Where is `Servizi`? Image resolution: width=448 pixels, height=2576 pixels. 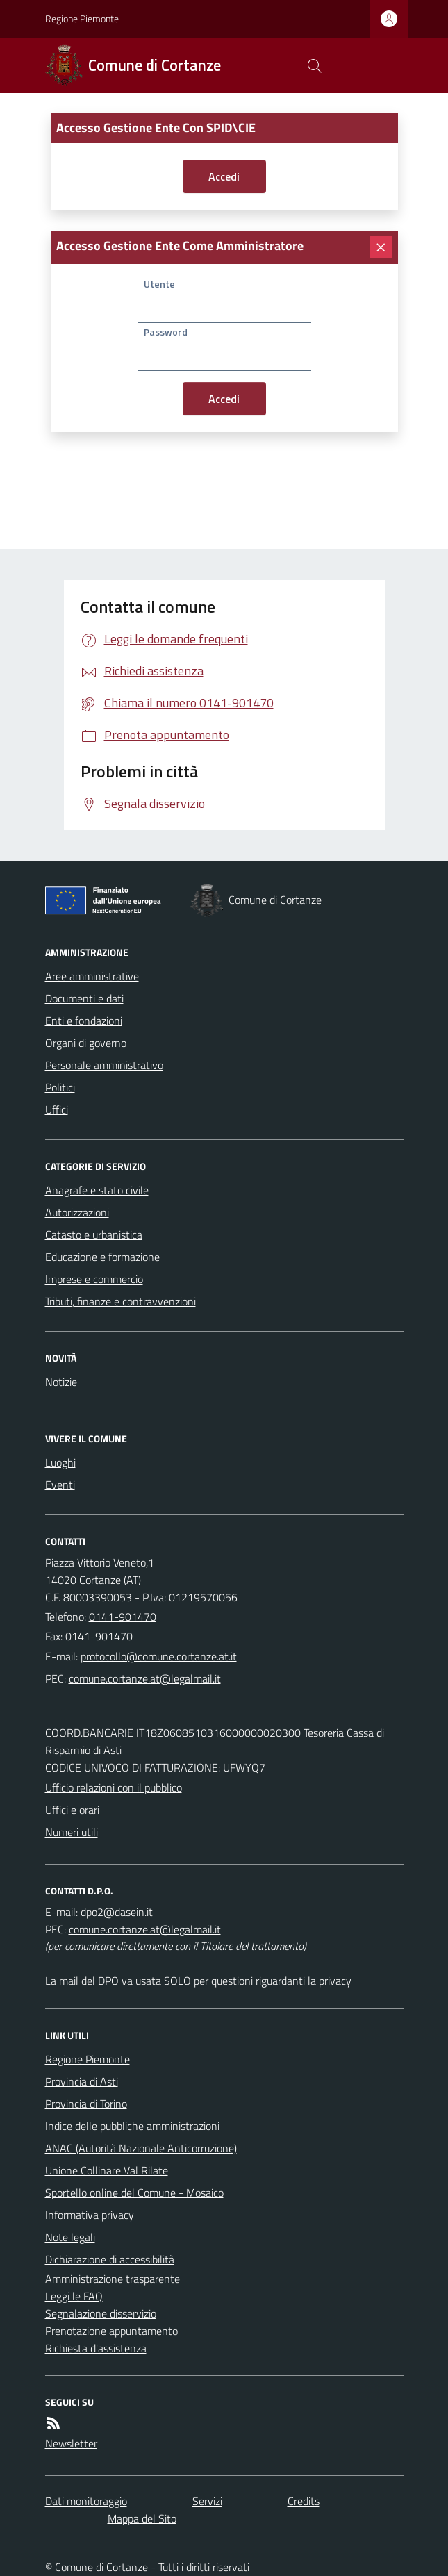 Servizi is located at coordinates (207, 2501).